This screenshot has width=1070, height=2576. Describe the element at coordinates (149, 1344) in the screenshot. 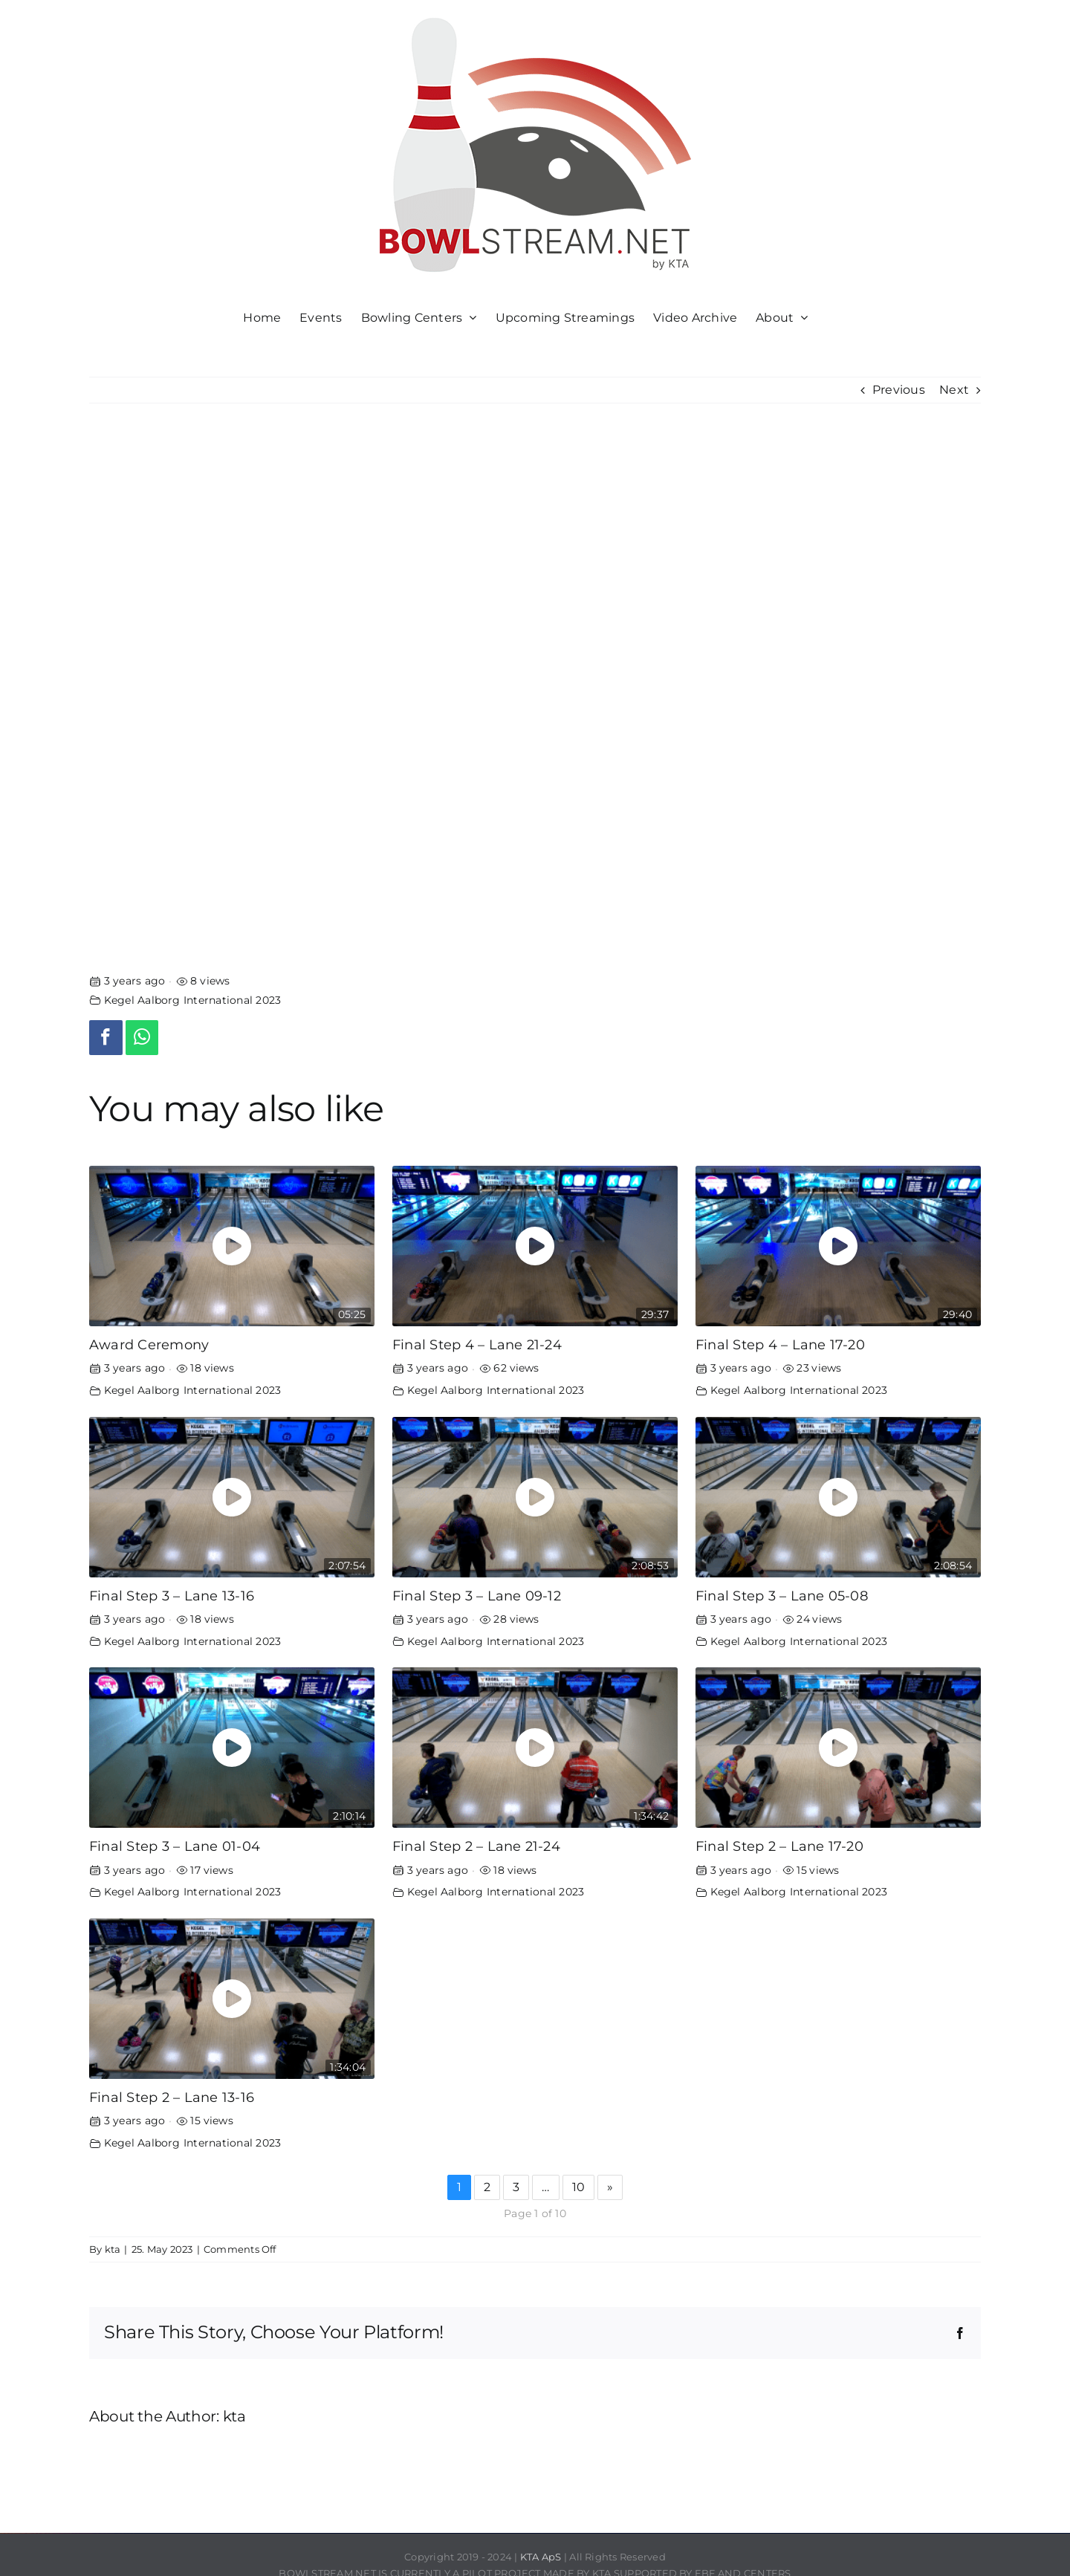

I see `Award Ceremony` at that location.